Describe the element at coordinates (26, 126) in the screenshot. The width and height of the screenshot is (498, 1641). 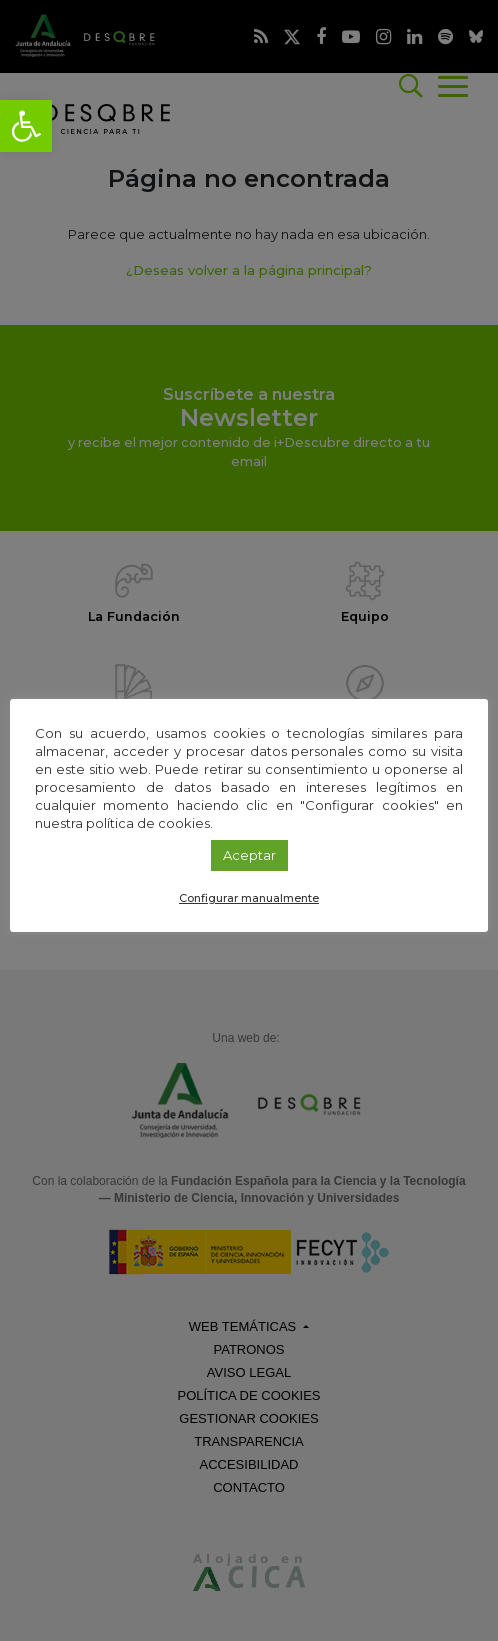
I see `[link]` at that location.